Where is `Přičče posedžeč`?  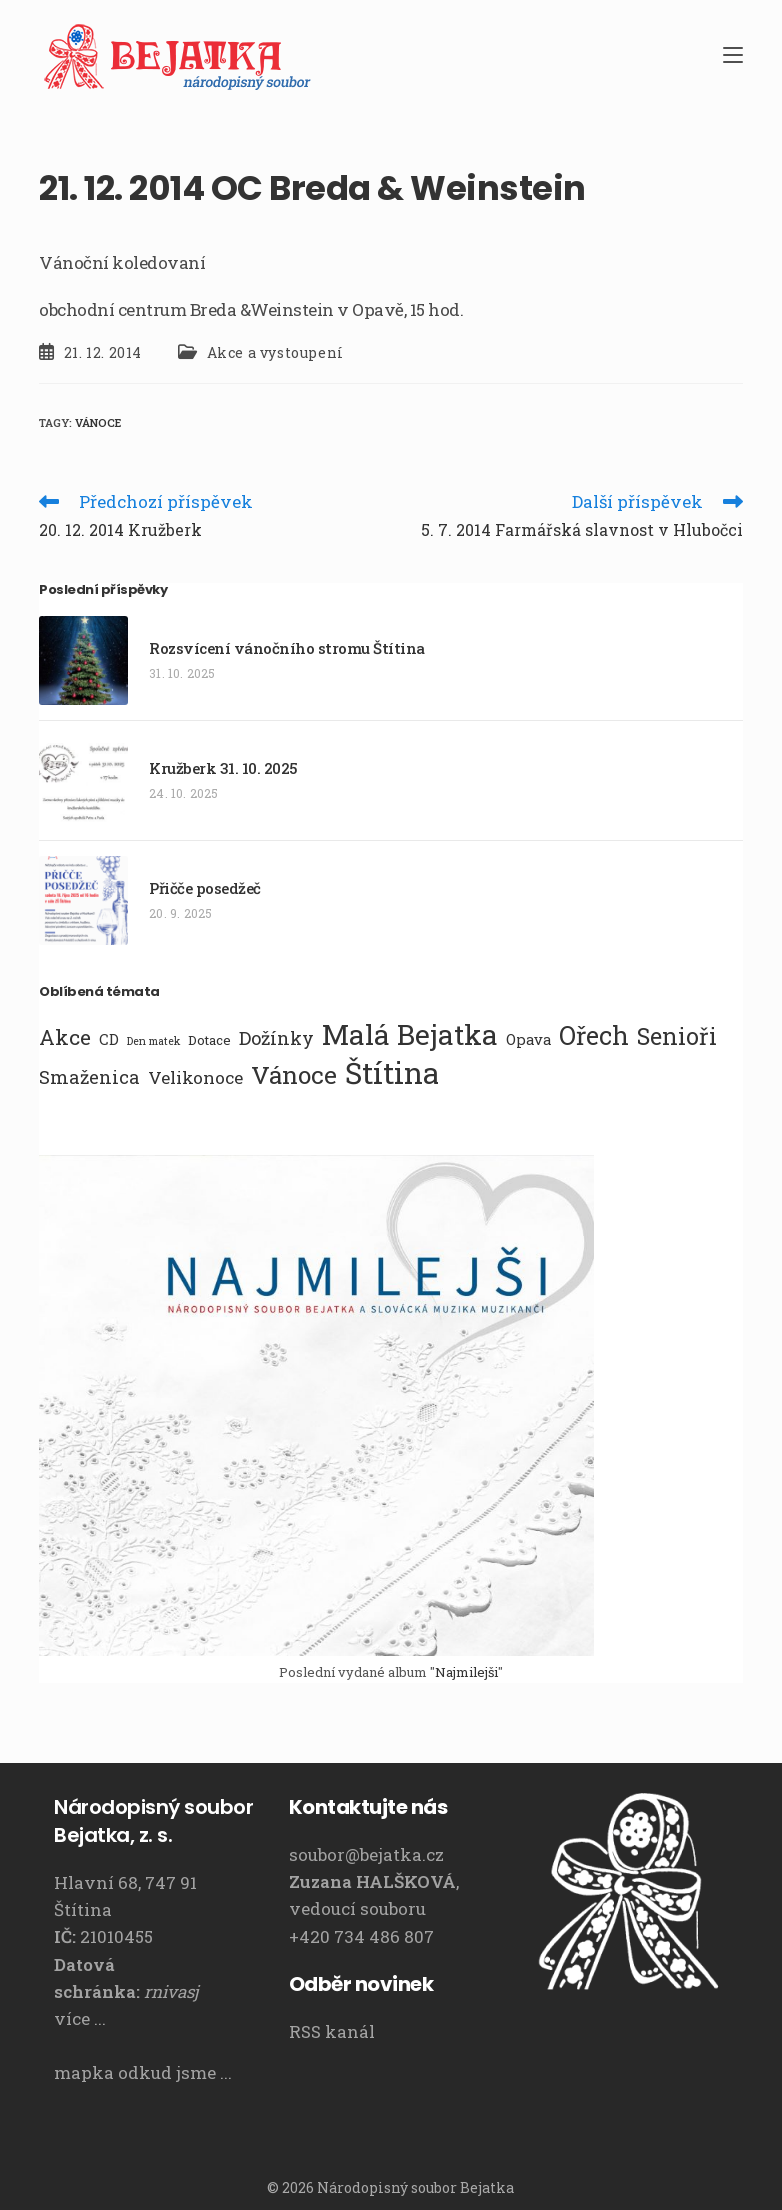
Přičče posedžeč is located at coordinates (205, 888).